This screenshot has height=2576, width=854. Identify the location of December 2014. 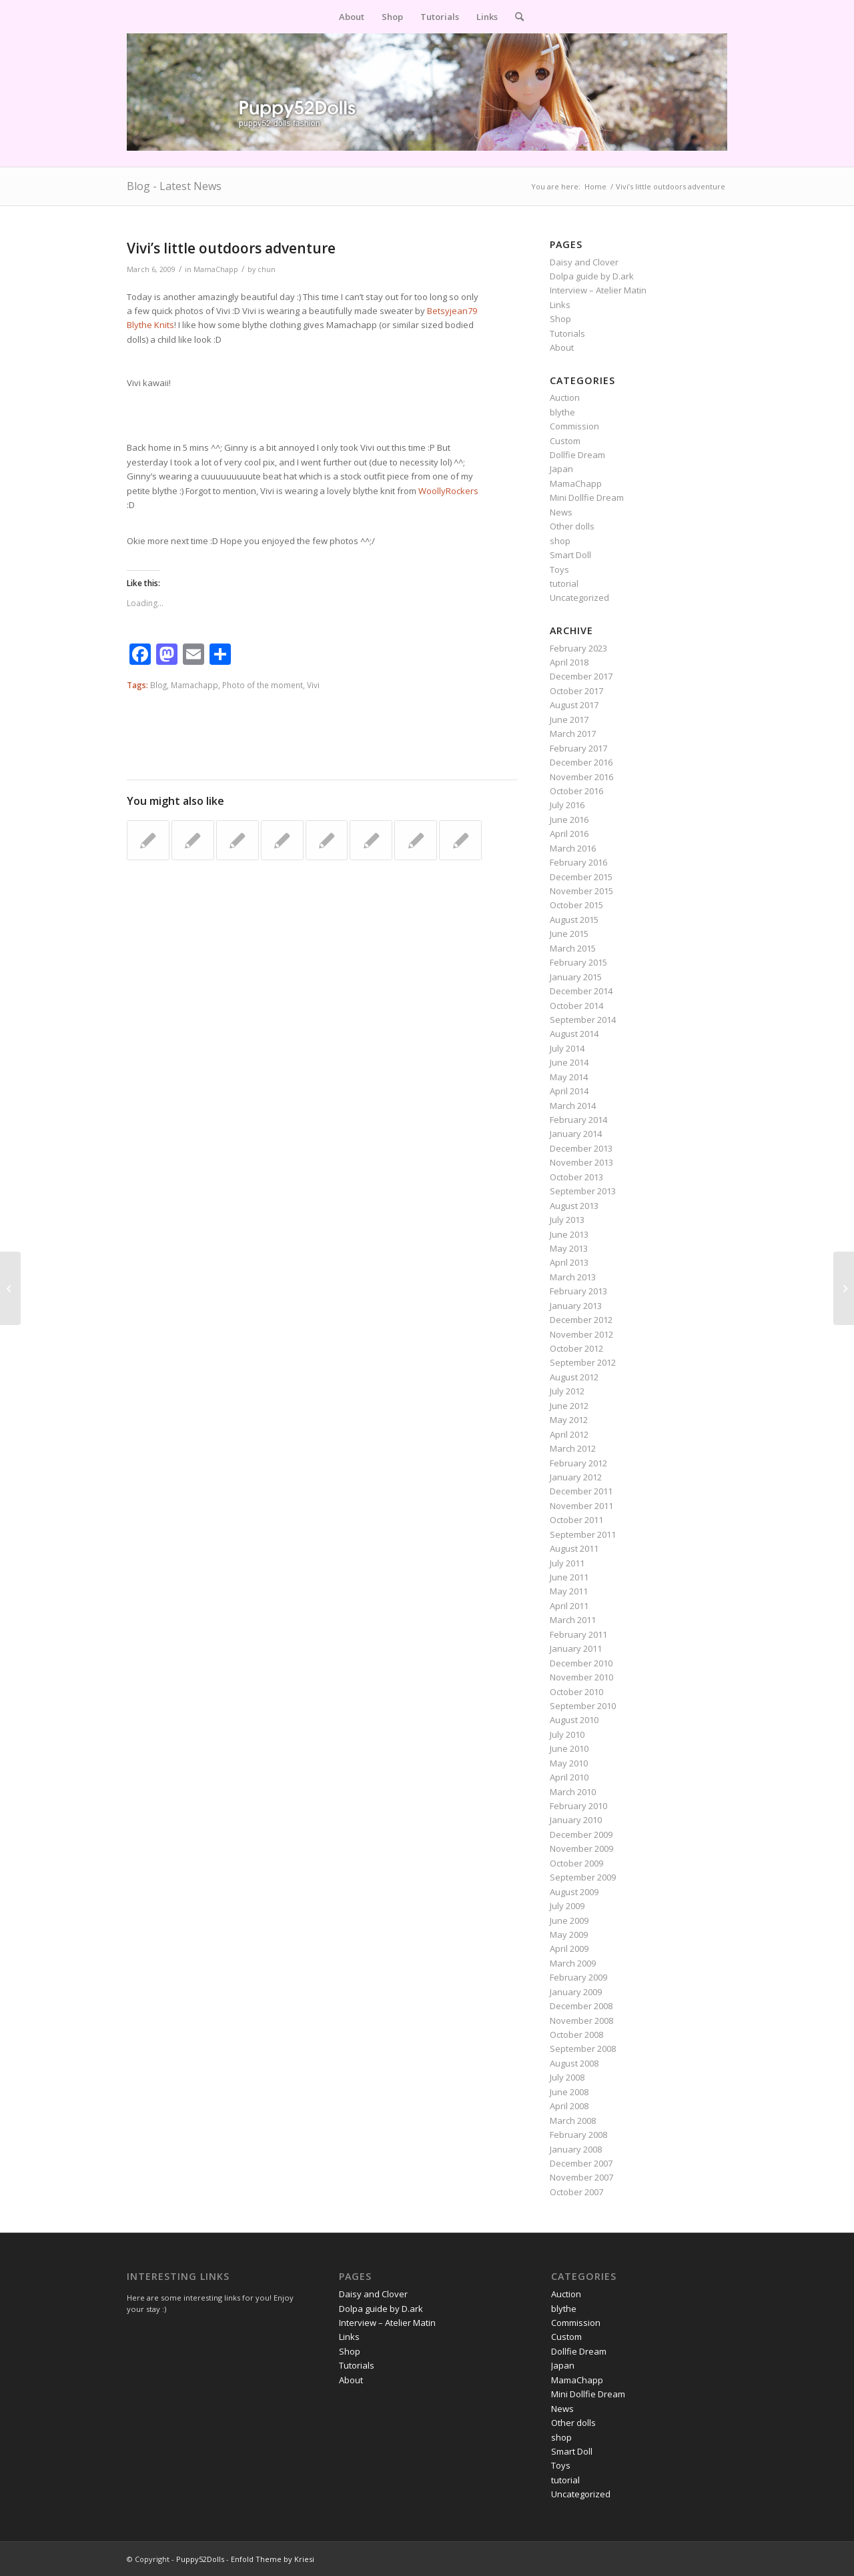
(581, 991).